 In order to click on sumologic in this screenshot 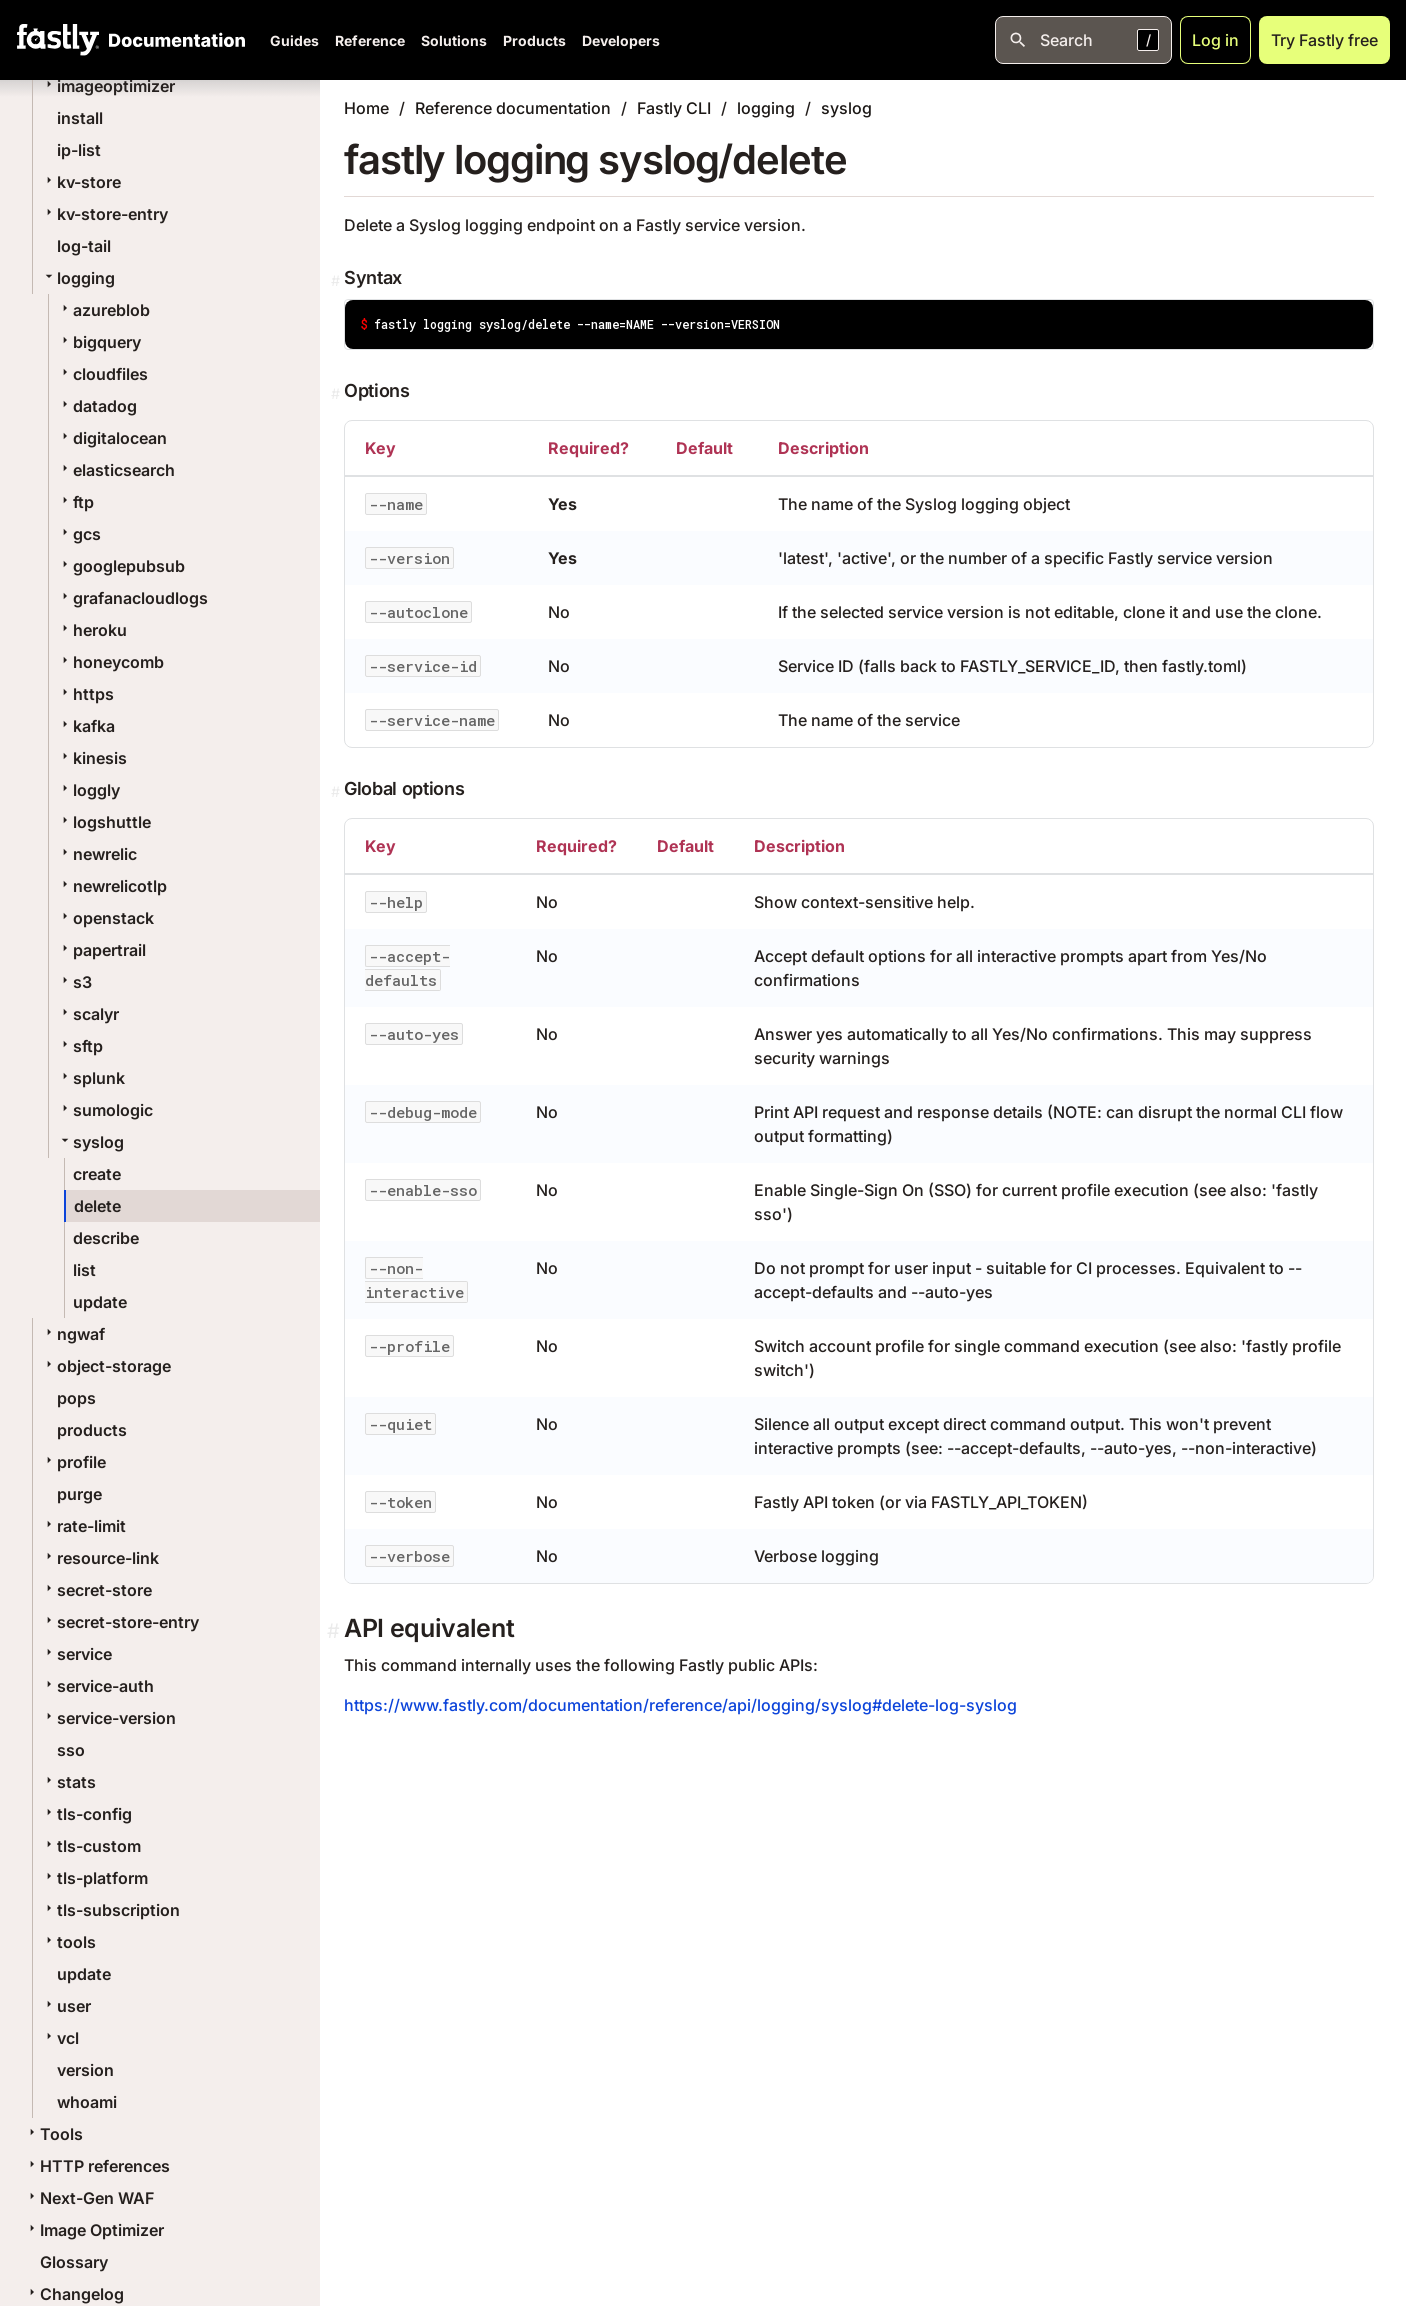, I will do `click(105, 1110)`.